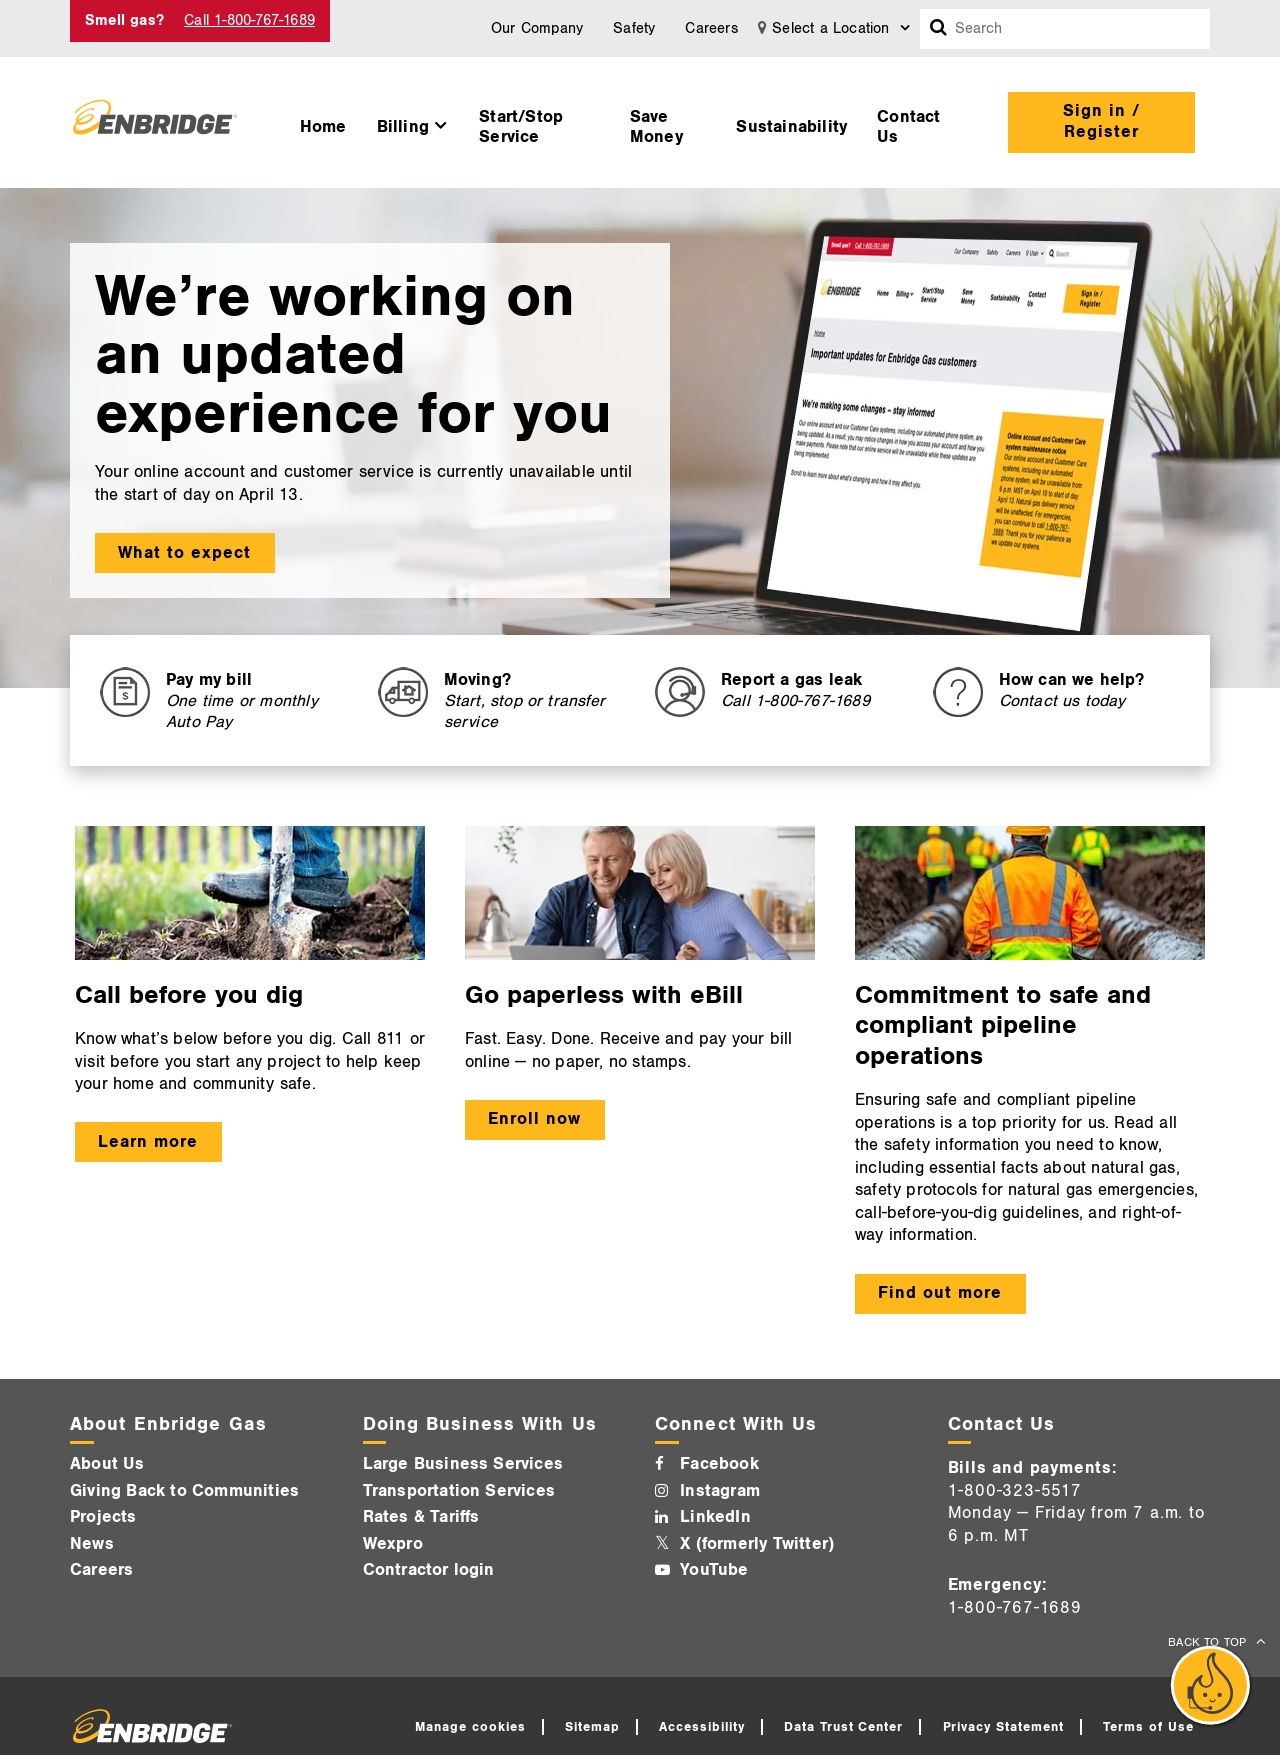 The height and width of the screenshot is (1755, 1280). Describe the element at coordinates (534, 1119) in the screenshot. I see `Enroll now` at that location.